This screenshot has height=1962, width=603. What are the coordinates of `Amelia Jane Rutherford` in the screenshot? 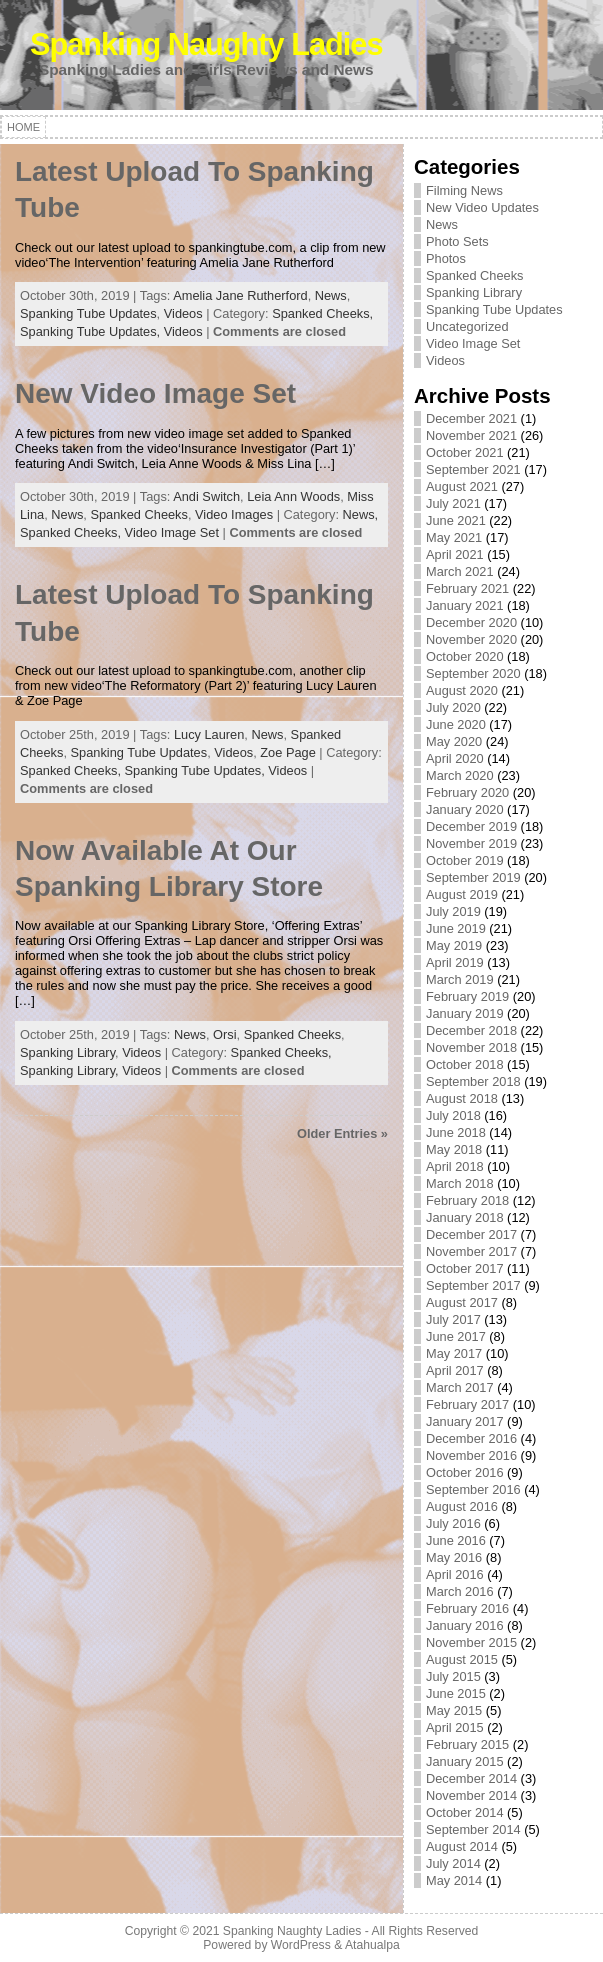 It's located at (240, 295).